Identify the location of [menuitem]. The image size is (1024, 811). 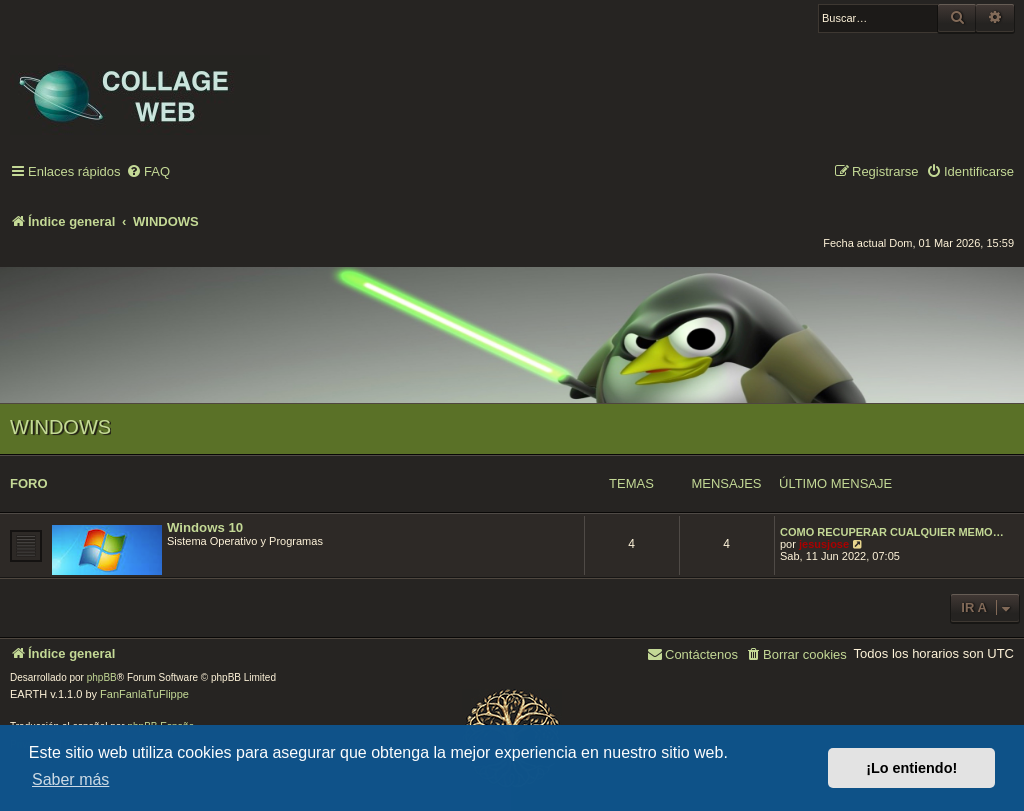
(148, 172).